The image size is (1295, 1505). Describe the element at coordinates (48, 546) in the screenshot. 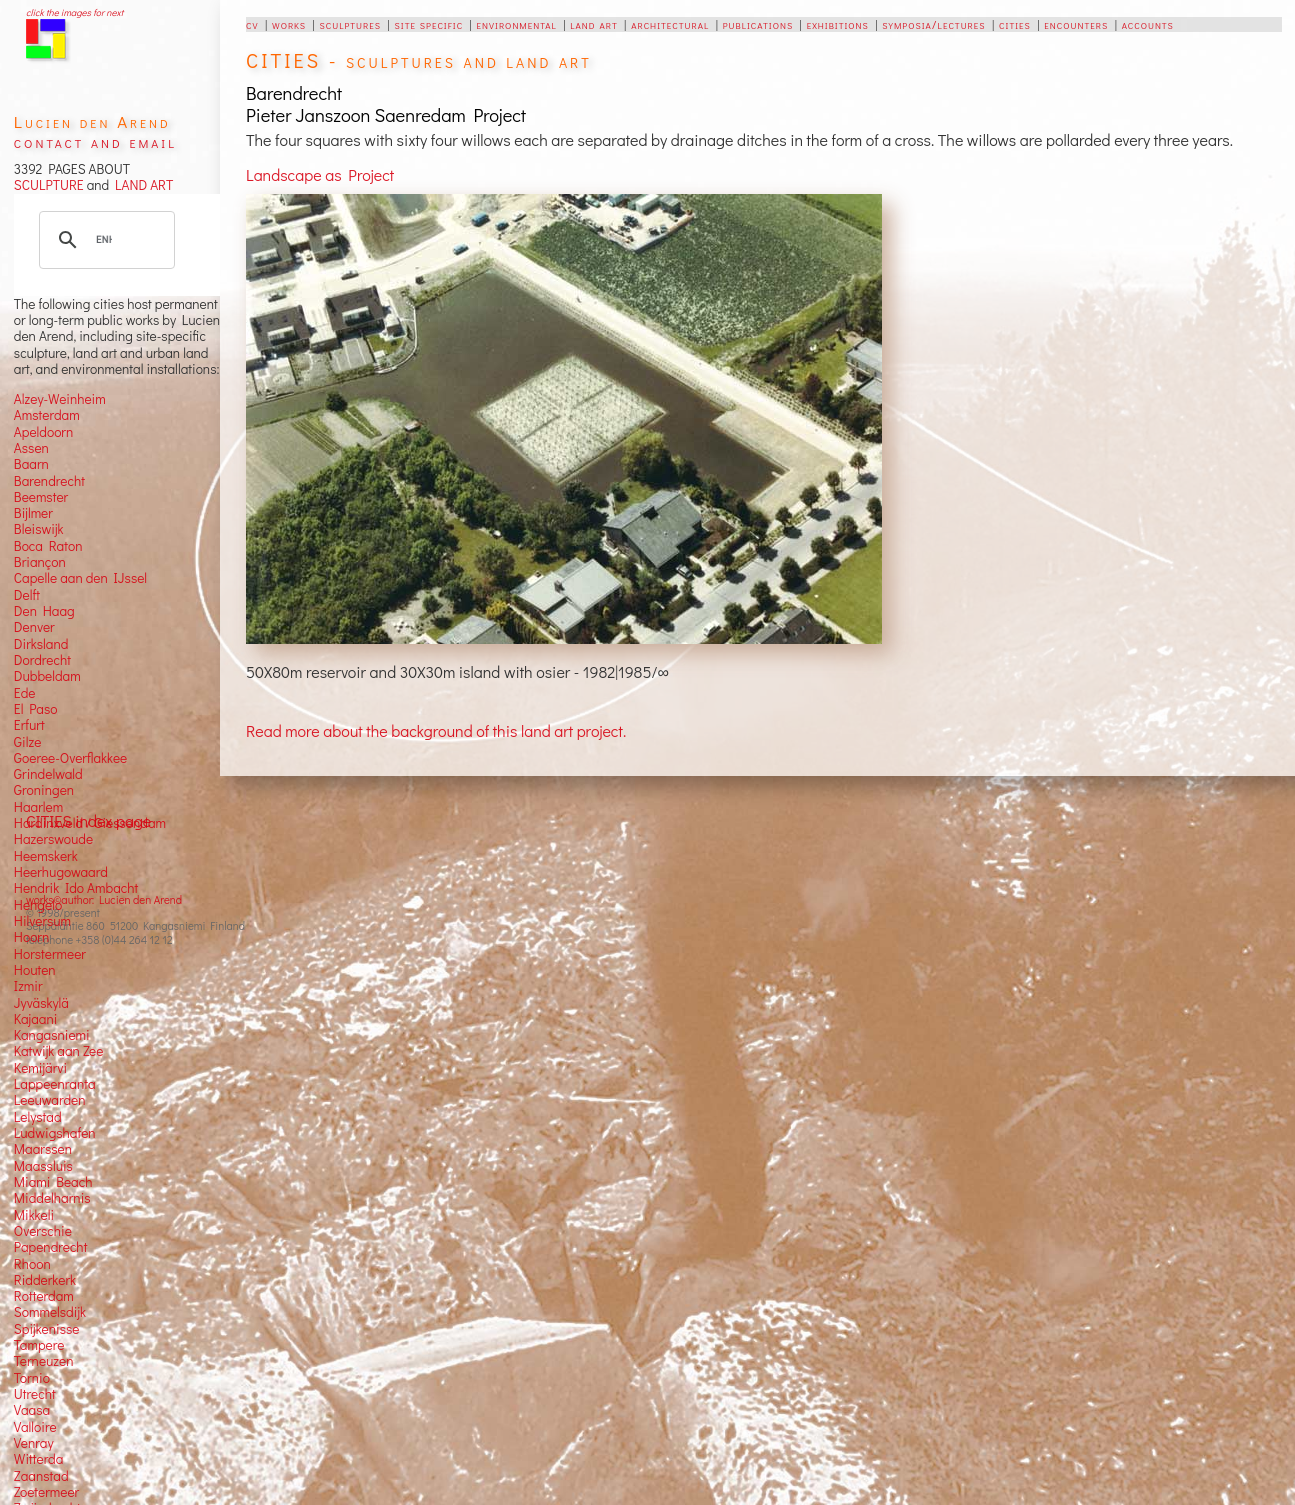

I see `Boca Raton` at that location.